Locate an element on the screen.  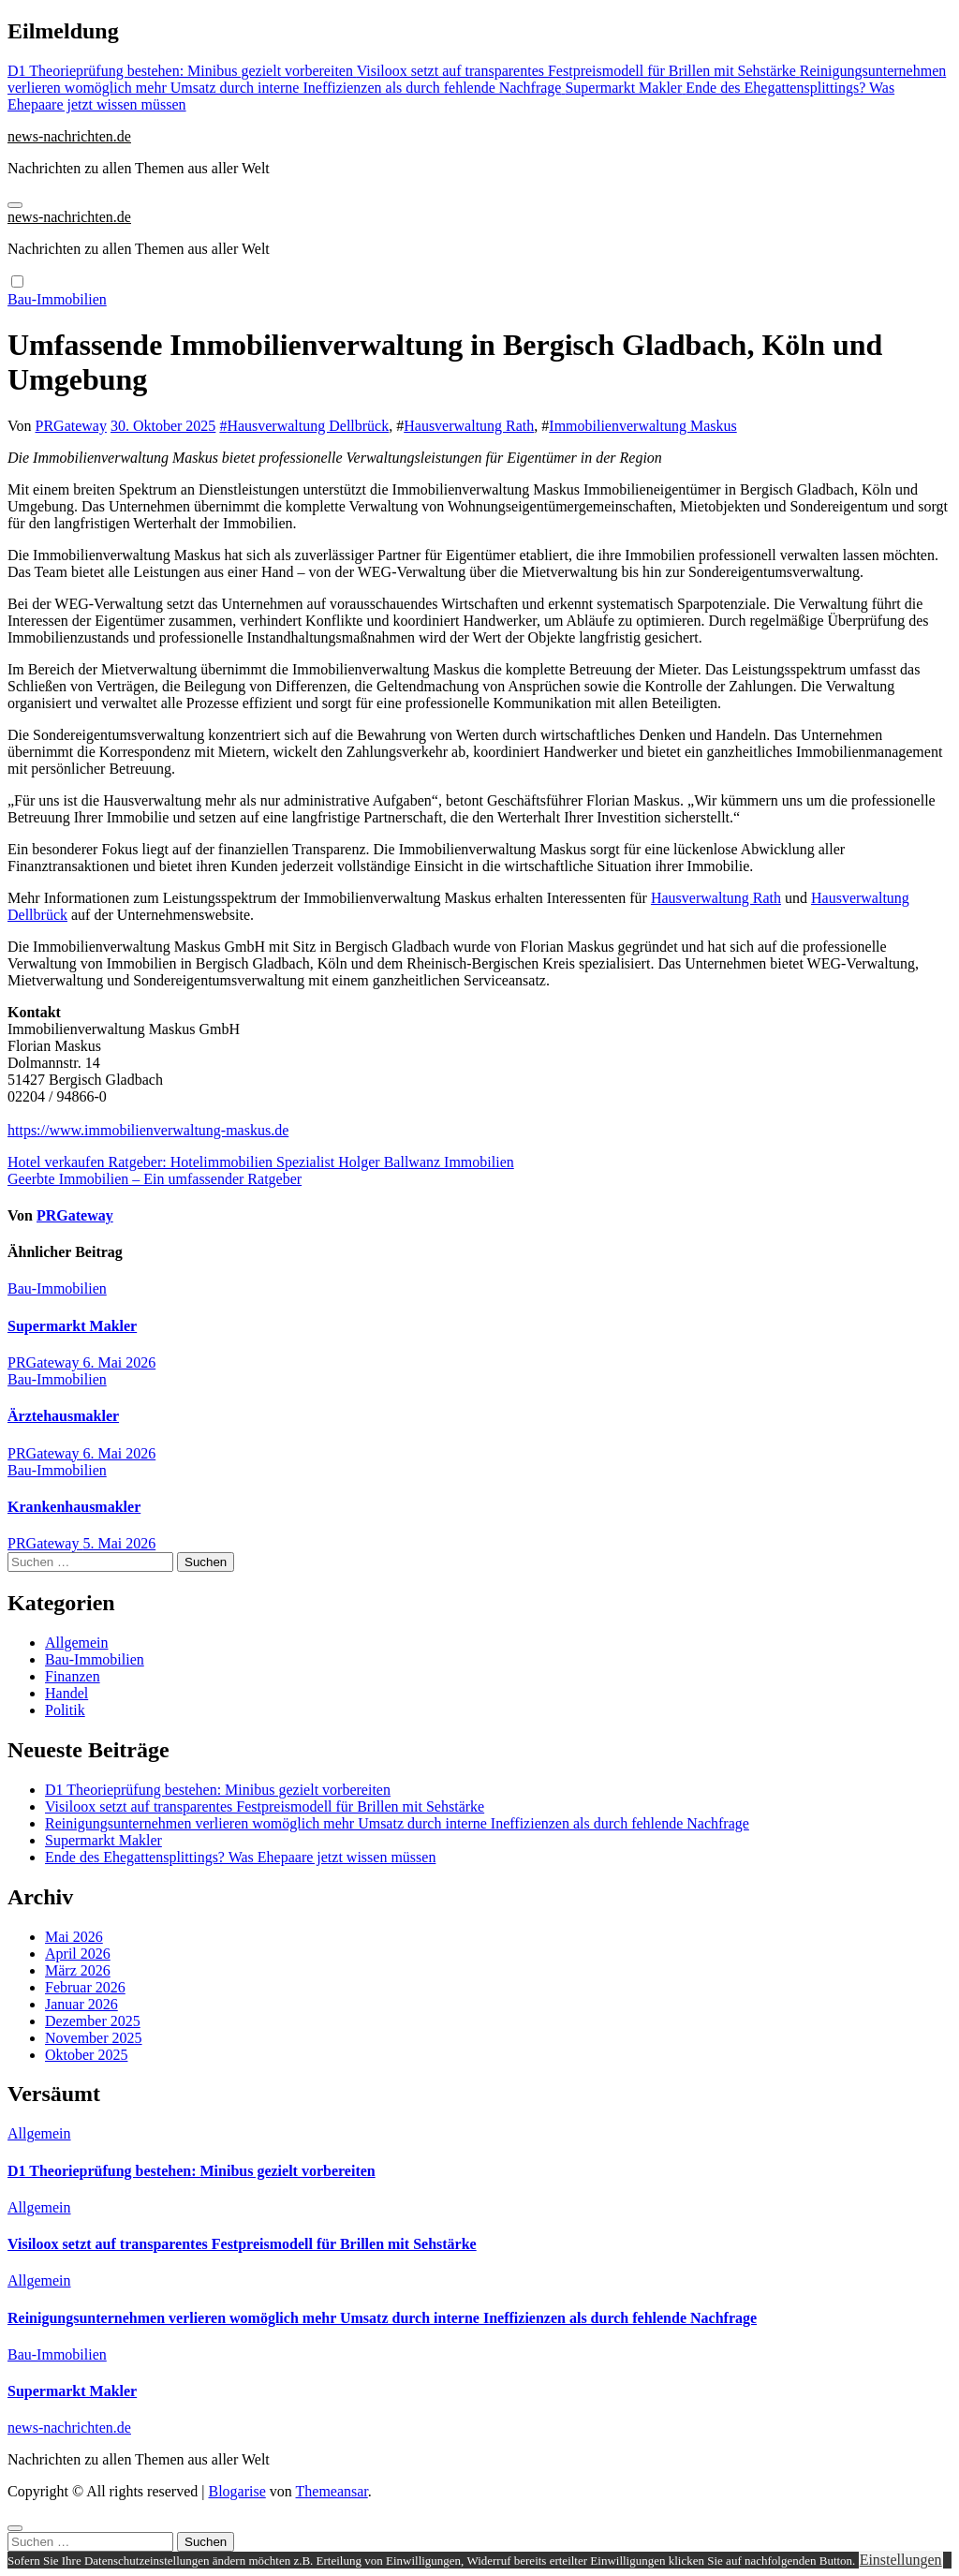
Blogarise is located at coordinates (236, 2491).